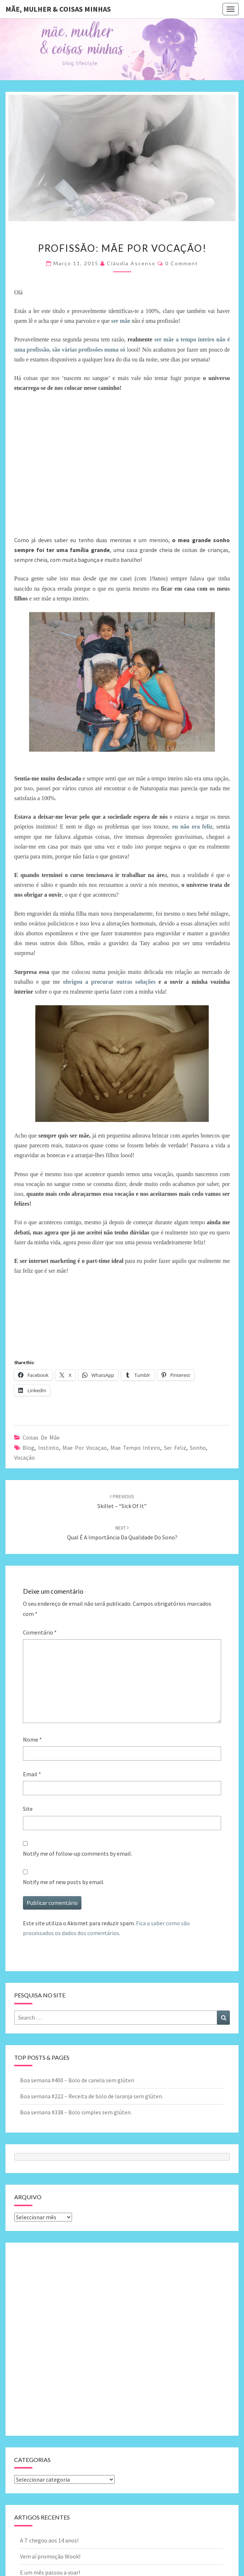 This screenshot has width=244, height=2576. Describe the element at coordinates (50, 2556) in the screenshot. I see `Vem aí promoção Wook!` at that location.